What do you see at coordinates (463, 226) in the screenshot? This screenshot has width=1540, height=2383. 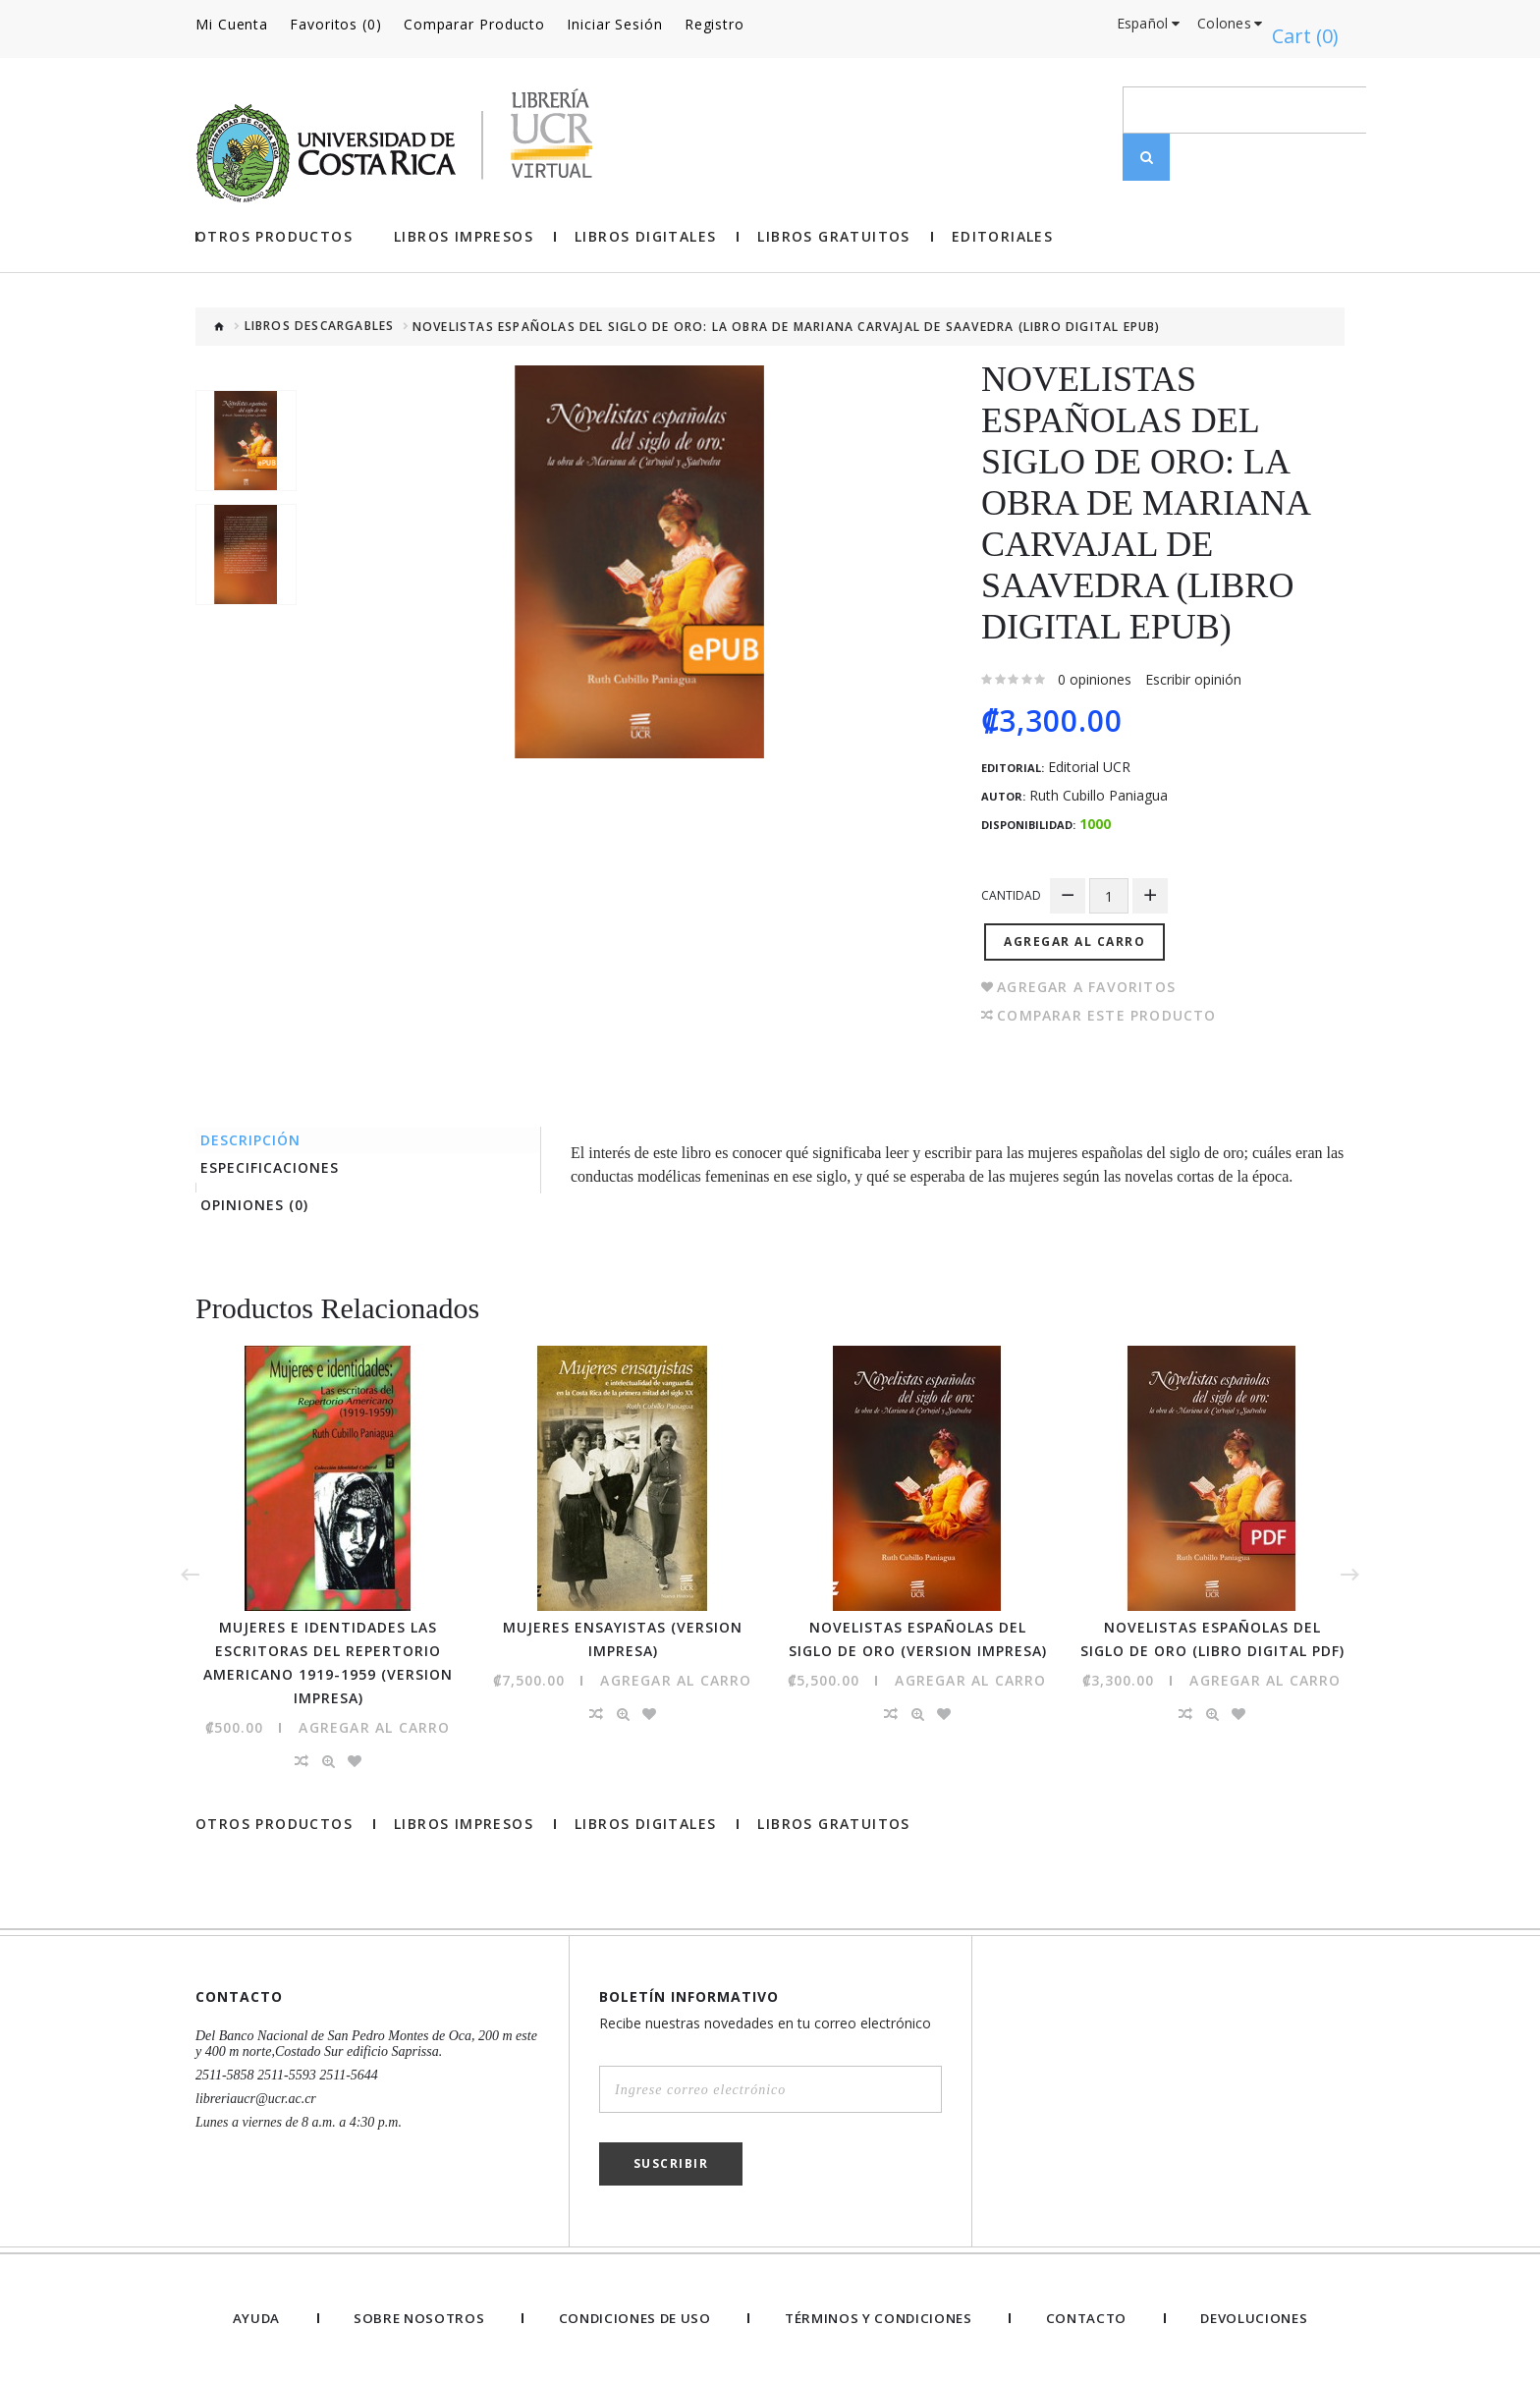 I see `Libros impresos` at bounding box center [463, 226].